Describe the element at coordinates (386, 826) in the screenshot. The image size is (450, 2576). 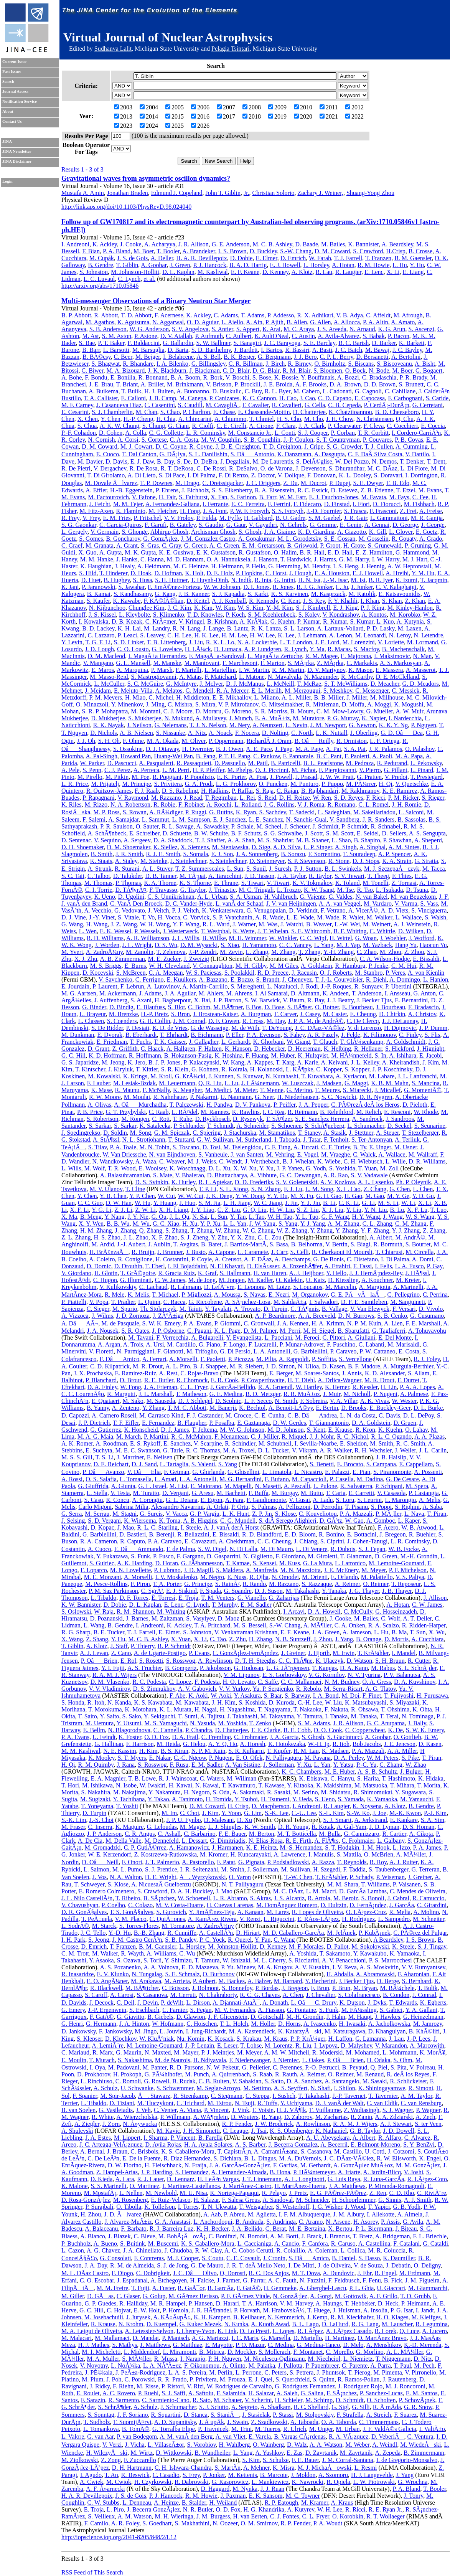
I see `R. Schnabel` at that location.